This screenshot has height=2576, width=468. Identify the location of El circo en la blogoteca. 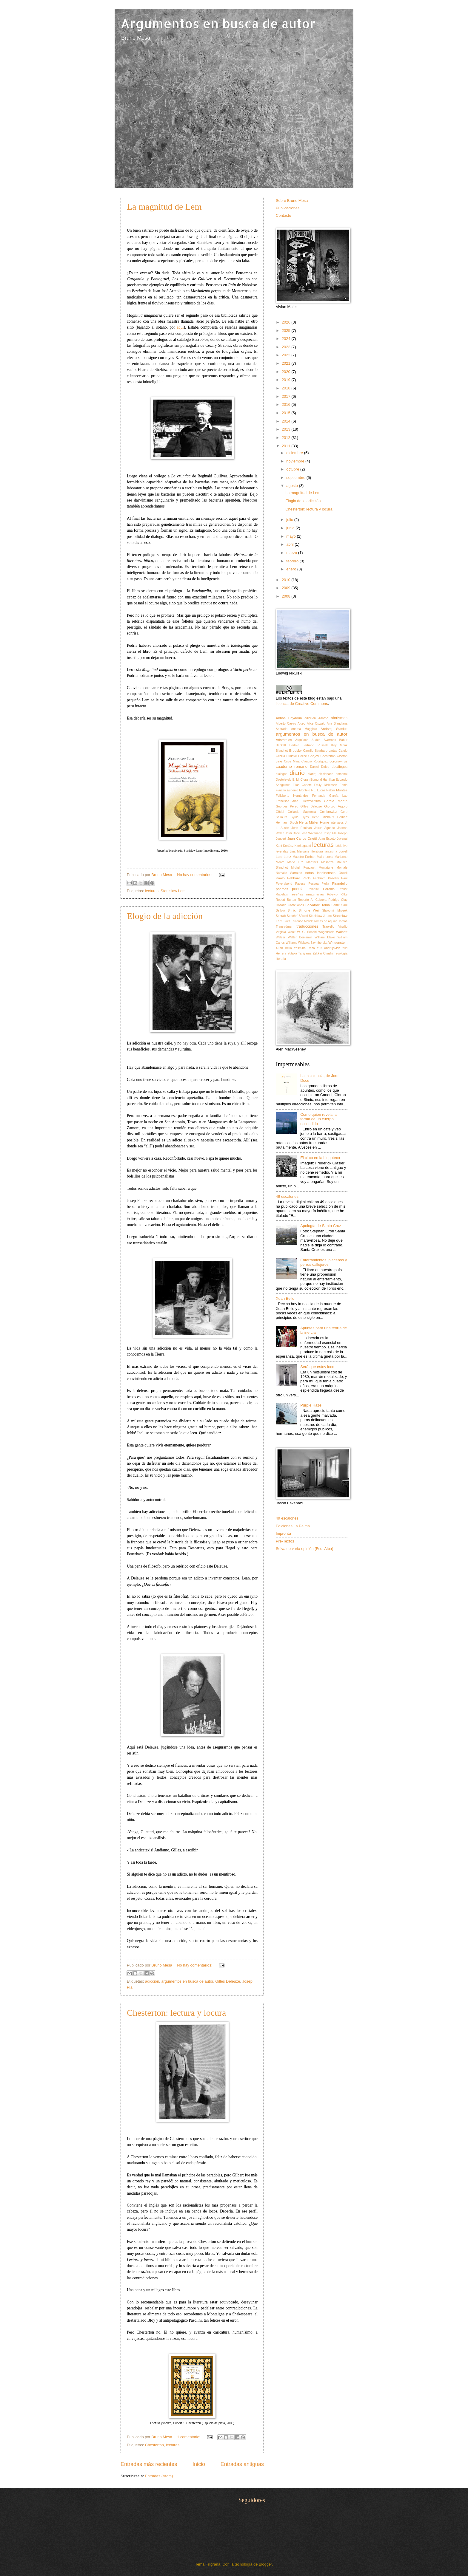
(320, 1157).